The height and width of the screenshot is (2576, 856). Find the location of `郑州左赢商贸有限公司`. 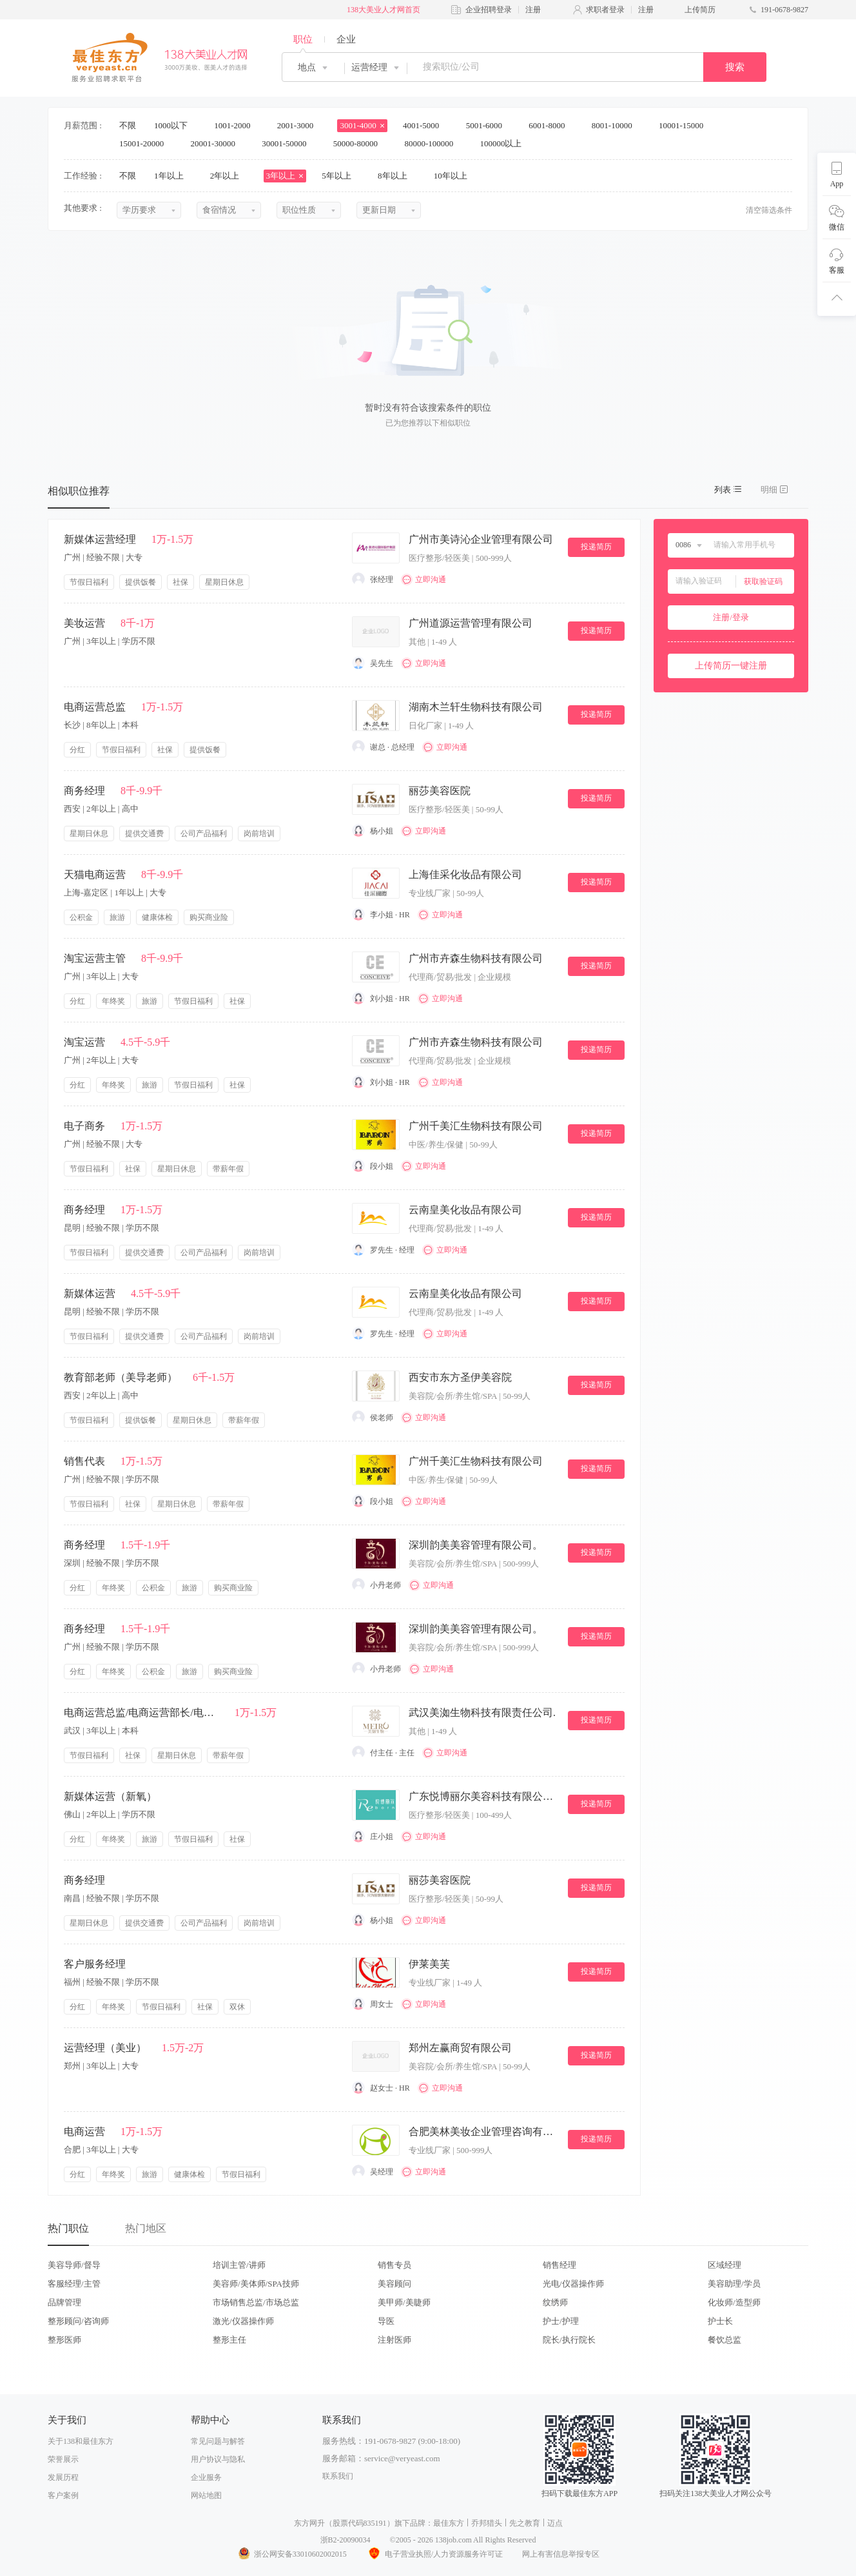

郑州左赢商贸有限公司 is located at coordinates (460, 2047).